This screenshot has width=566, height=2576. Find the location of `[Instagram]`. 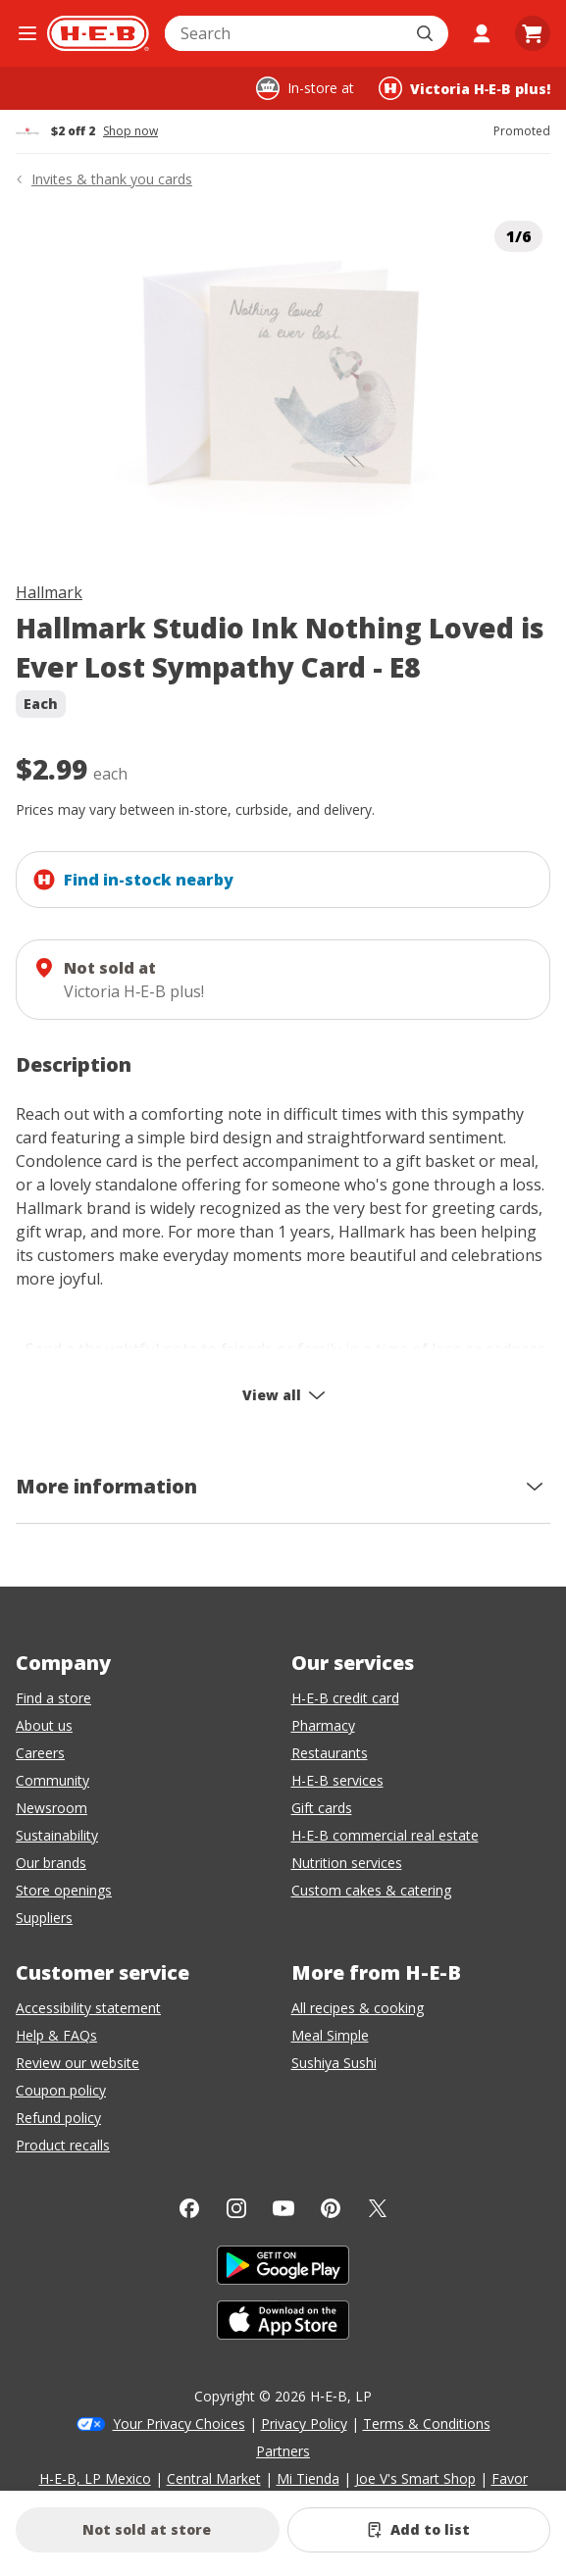

[Instagram] is located at coordinates (236, 2208).